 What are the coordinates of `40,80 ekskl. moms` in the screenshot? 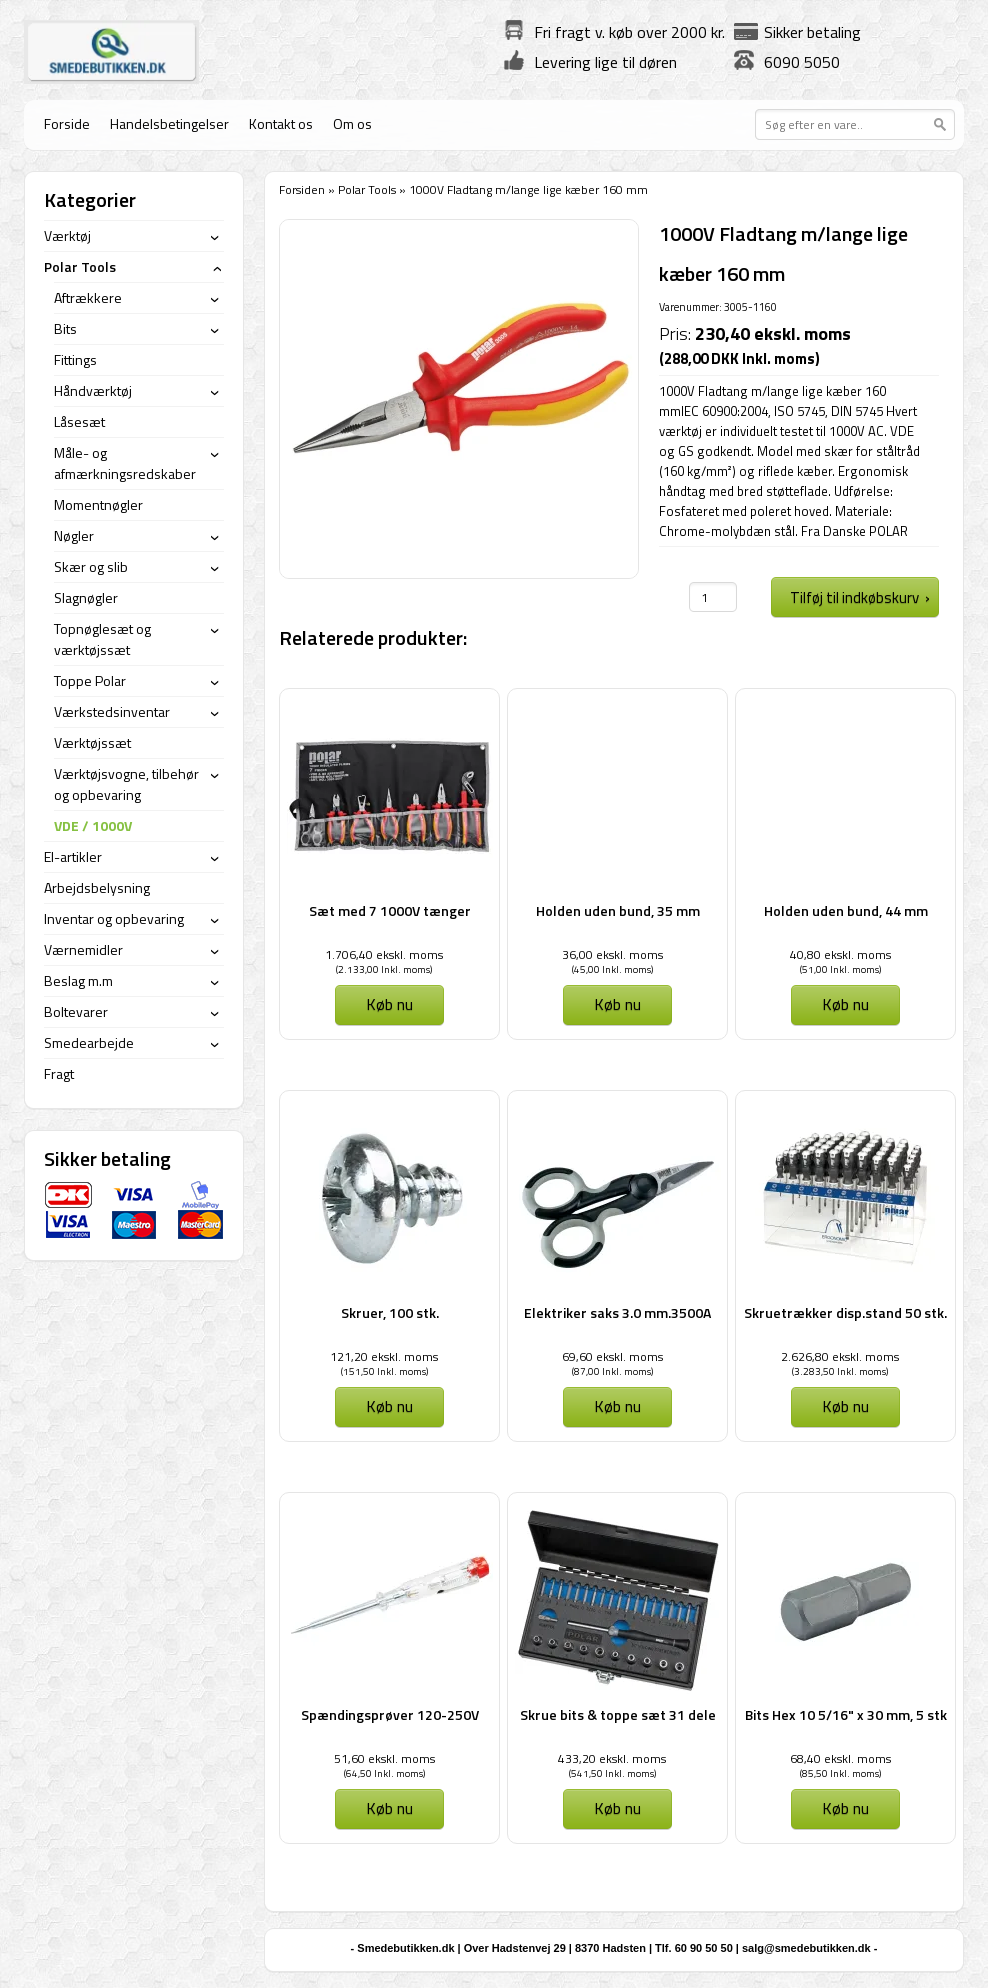 It's located at (840, 954).